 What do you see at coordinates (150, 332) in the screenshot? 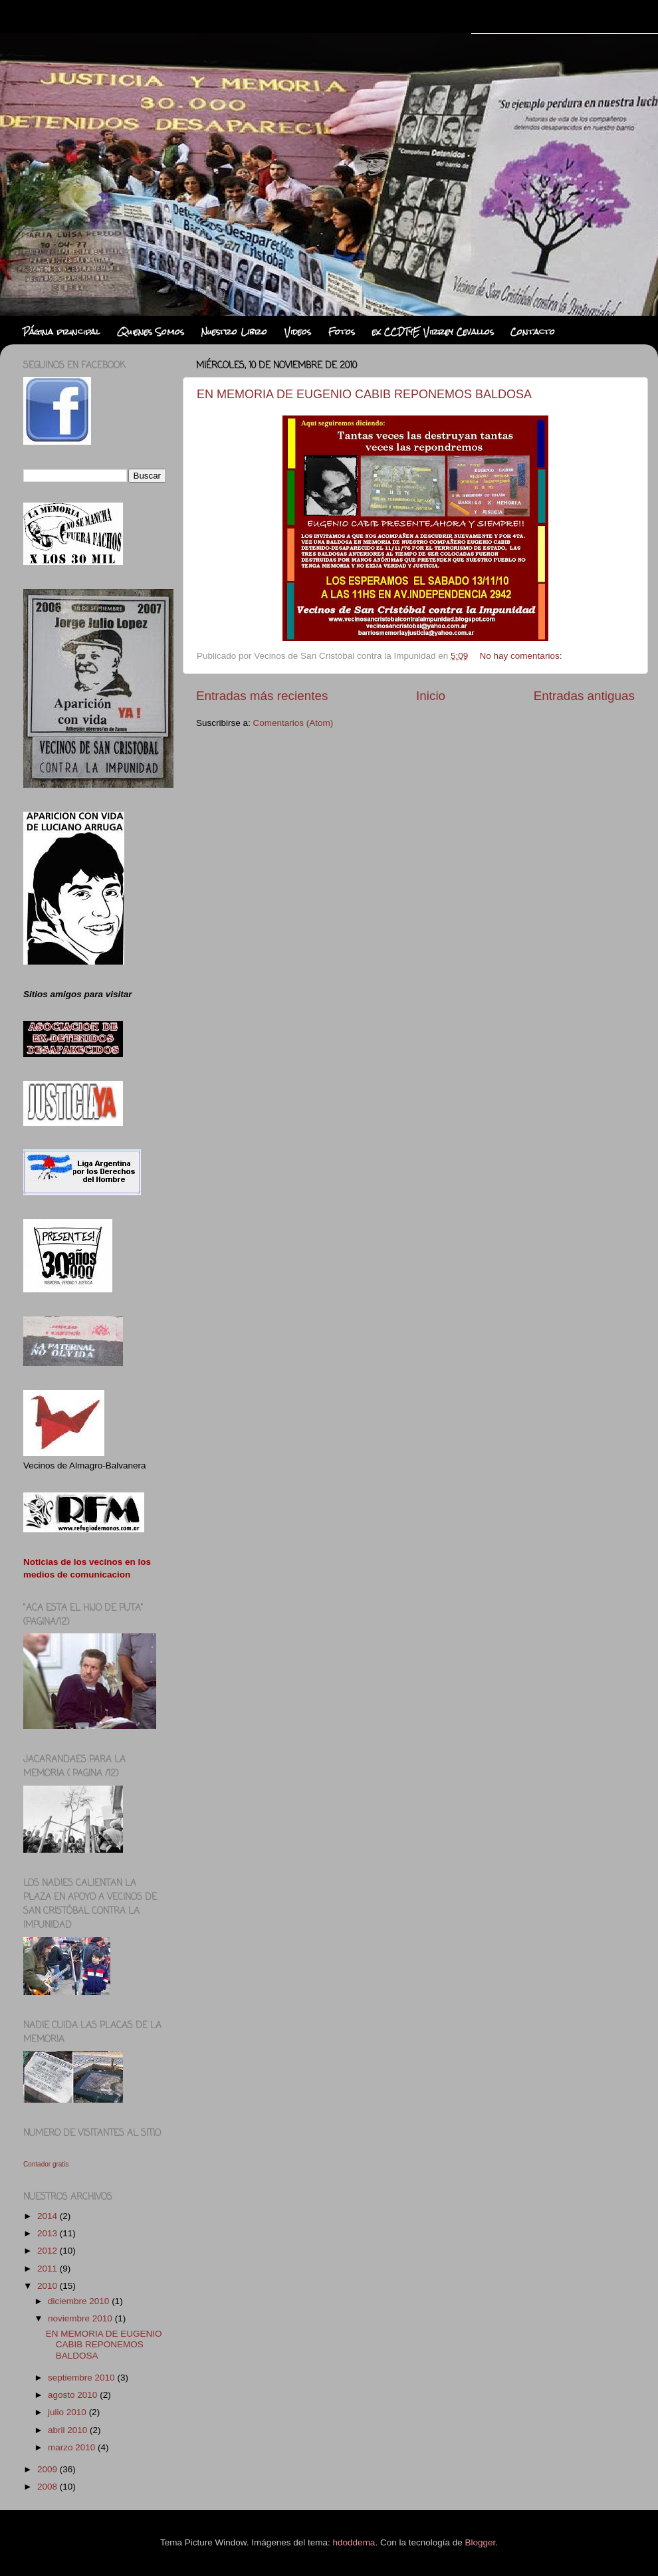
I see `Quienes Somos` at bounding box center [150, 332].